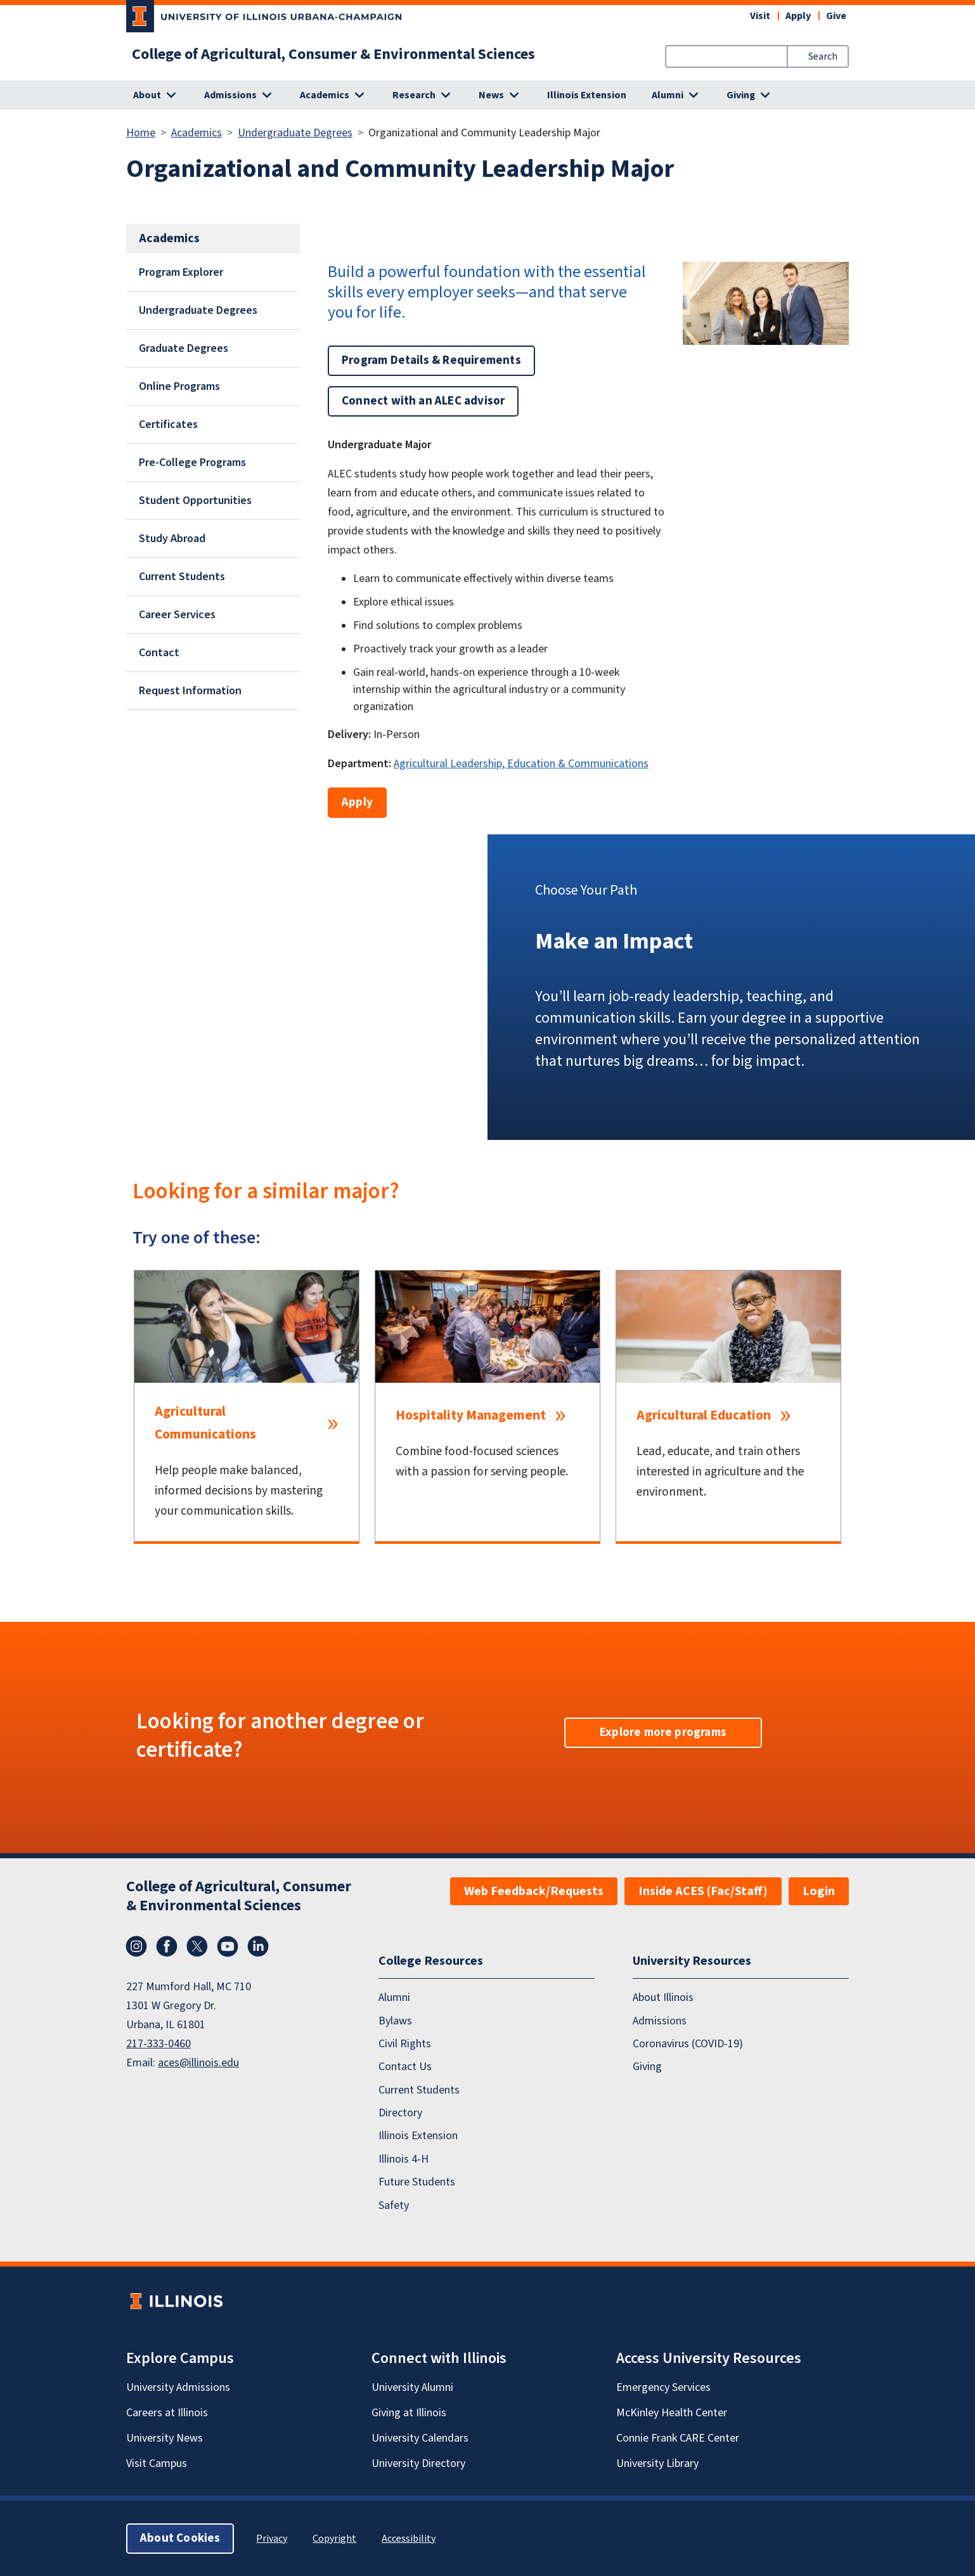 The image size is (975, 2576). What do you see at coordinates (172, 539) in the screenshot?
I see `Study Abroad` at bounding box center [172, 539].